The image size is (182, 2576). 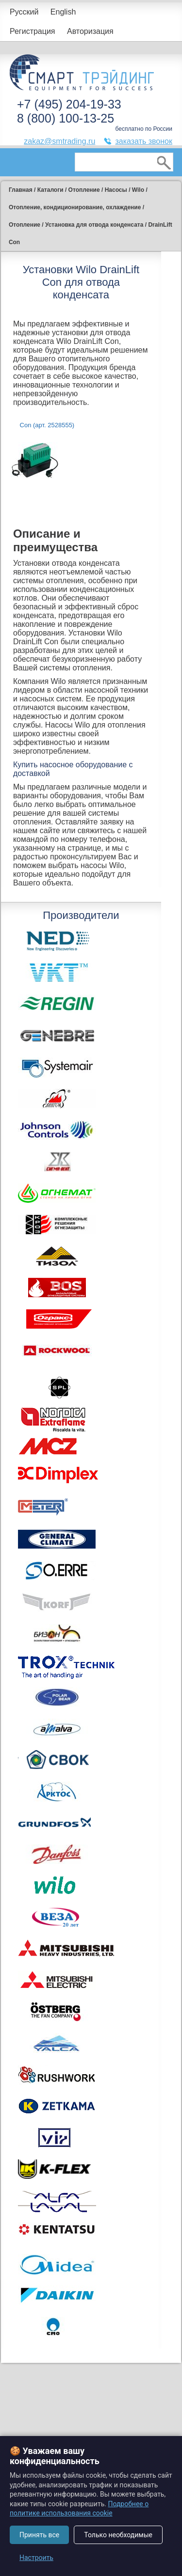 I want to click on Con (арт. 2528555), so click(x=47, y=425).